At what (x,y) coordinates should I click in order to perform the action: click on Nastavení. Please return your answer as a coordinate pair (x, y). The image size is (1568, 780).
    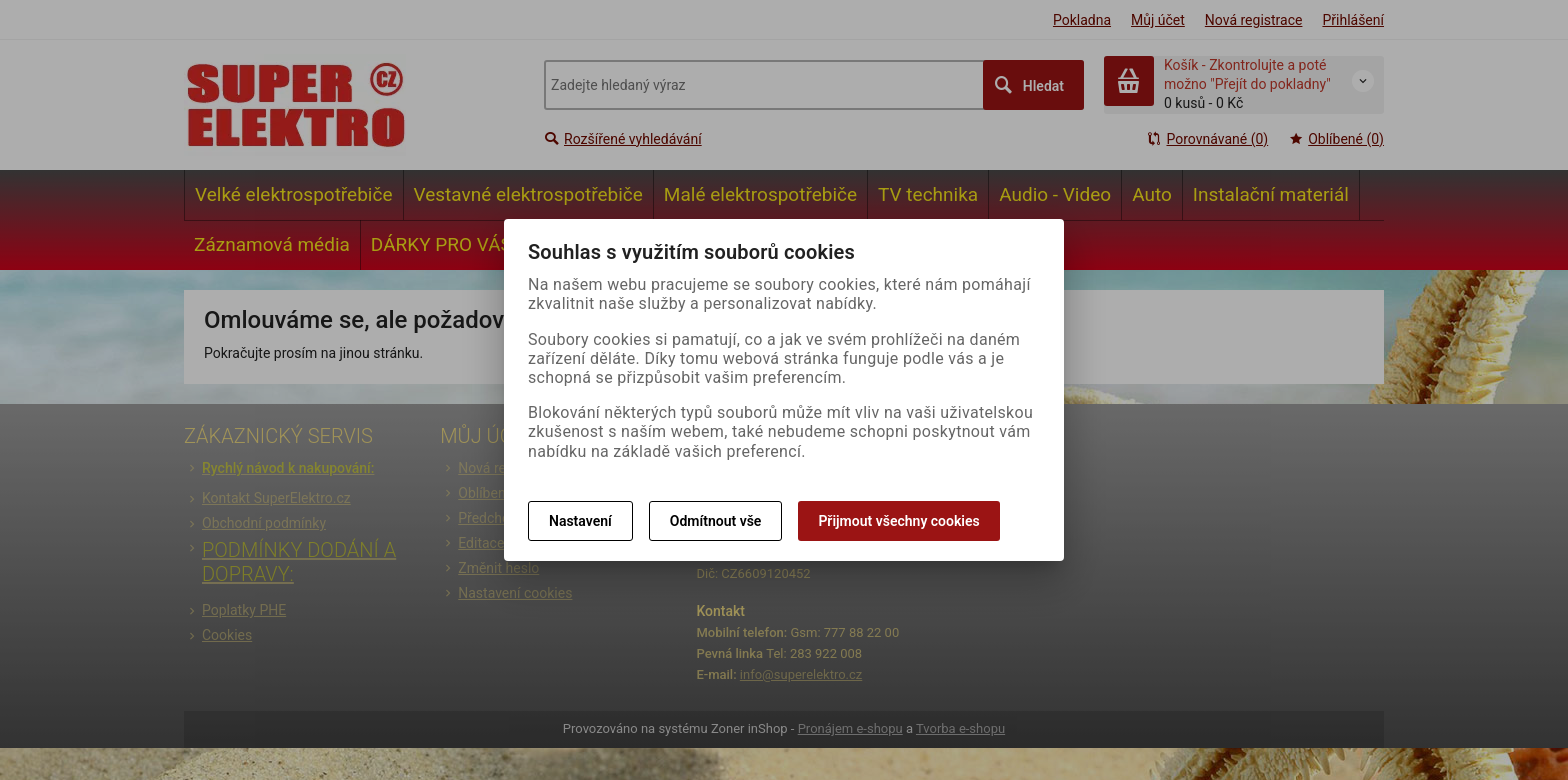
    Looking at the image, I should click on (580, 521).